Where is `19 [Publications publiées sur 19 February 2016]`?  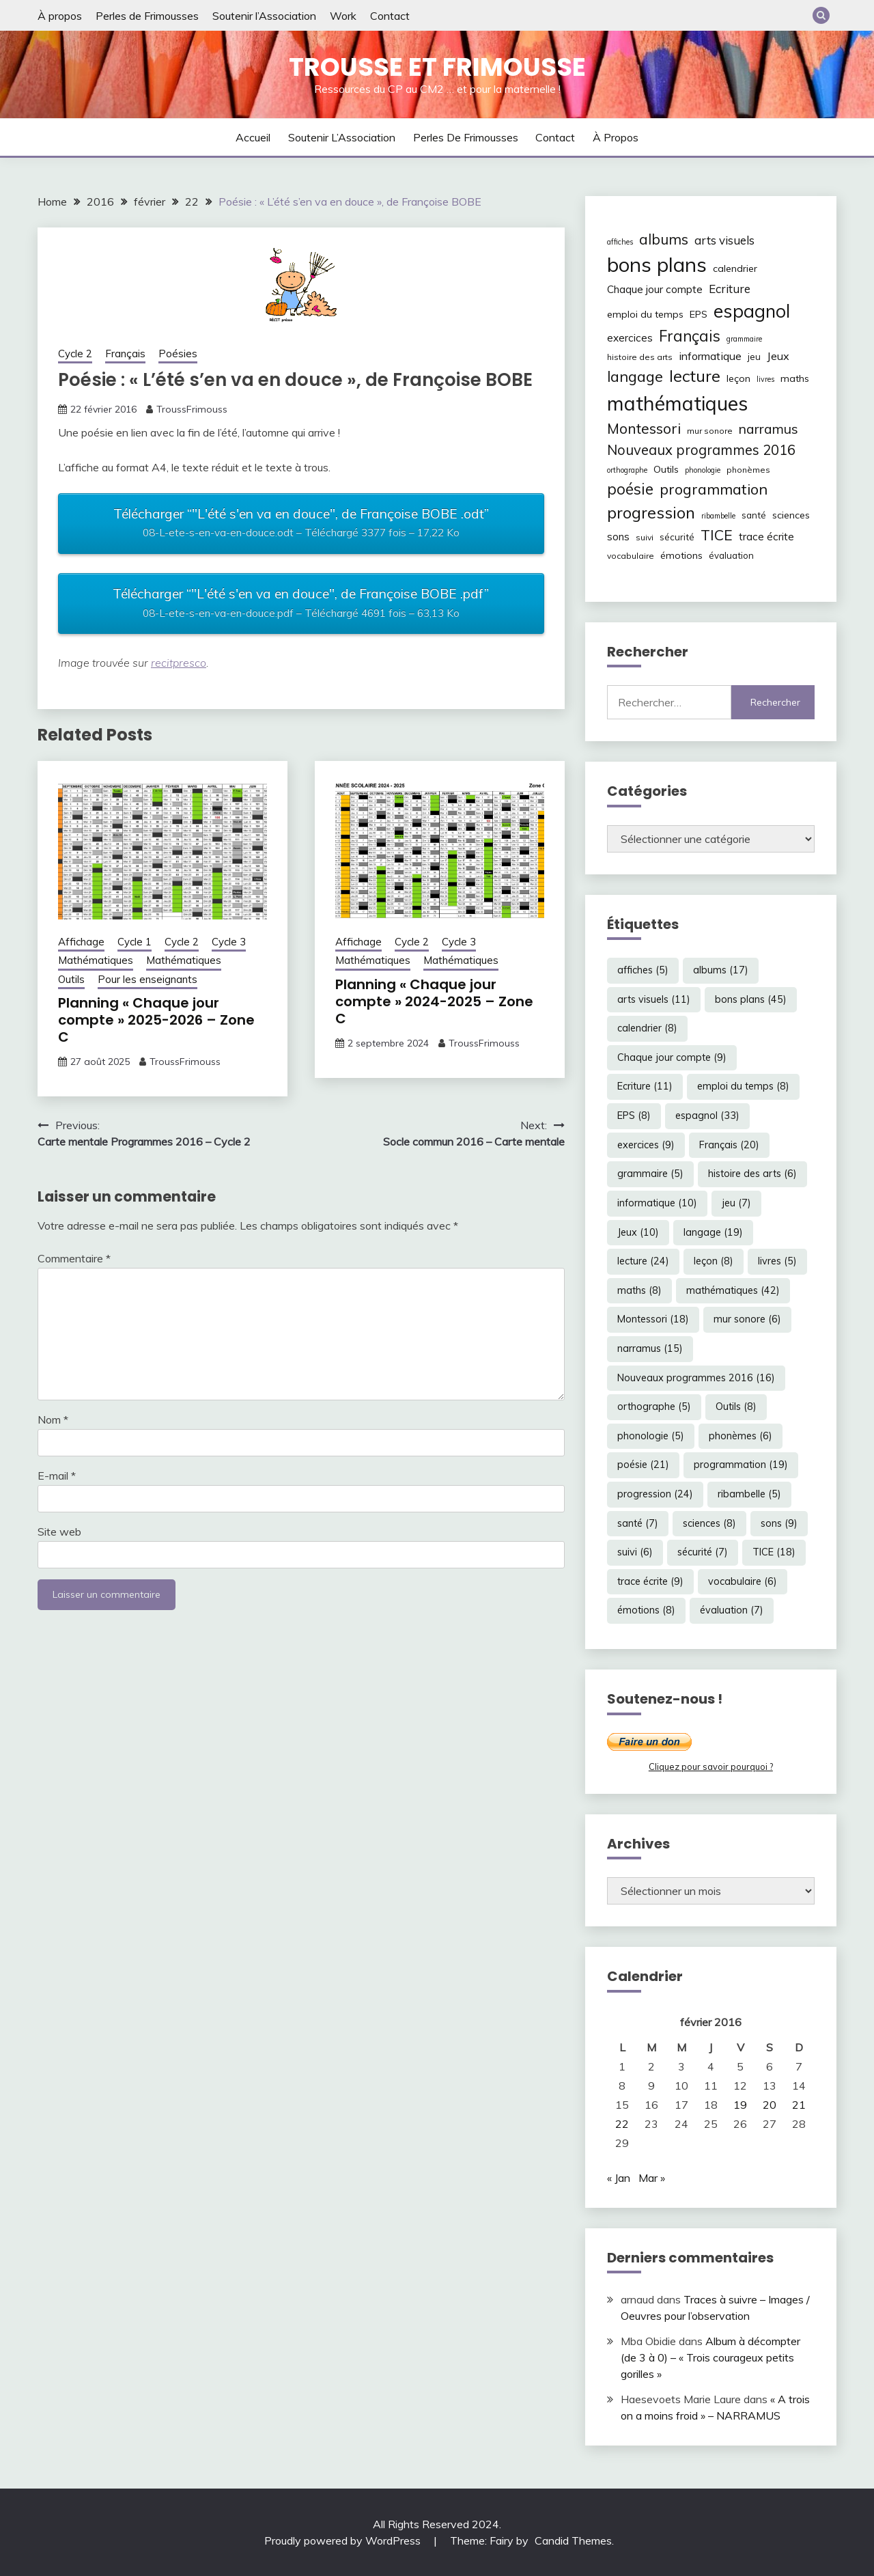
19 [Publications publiées sur 19 February 2016] is located at coordinates (740, 2104).